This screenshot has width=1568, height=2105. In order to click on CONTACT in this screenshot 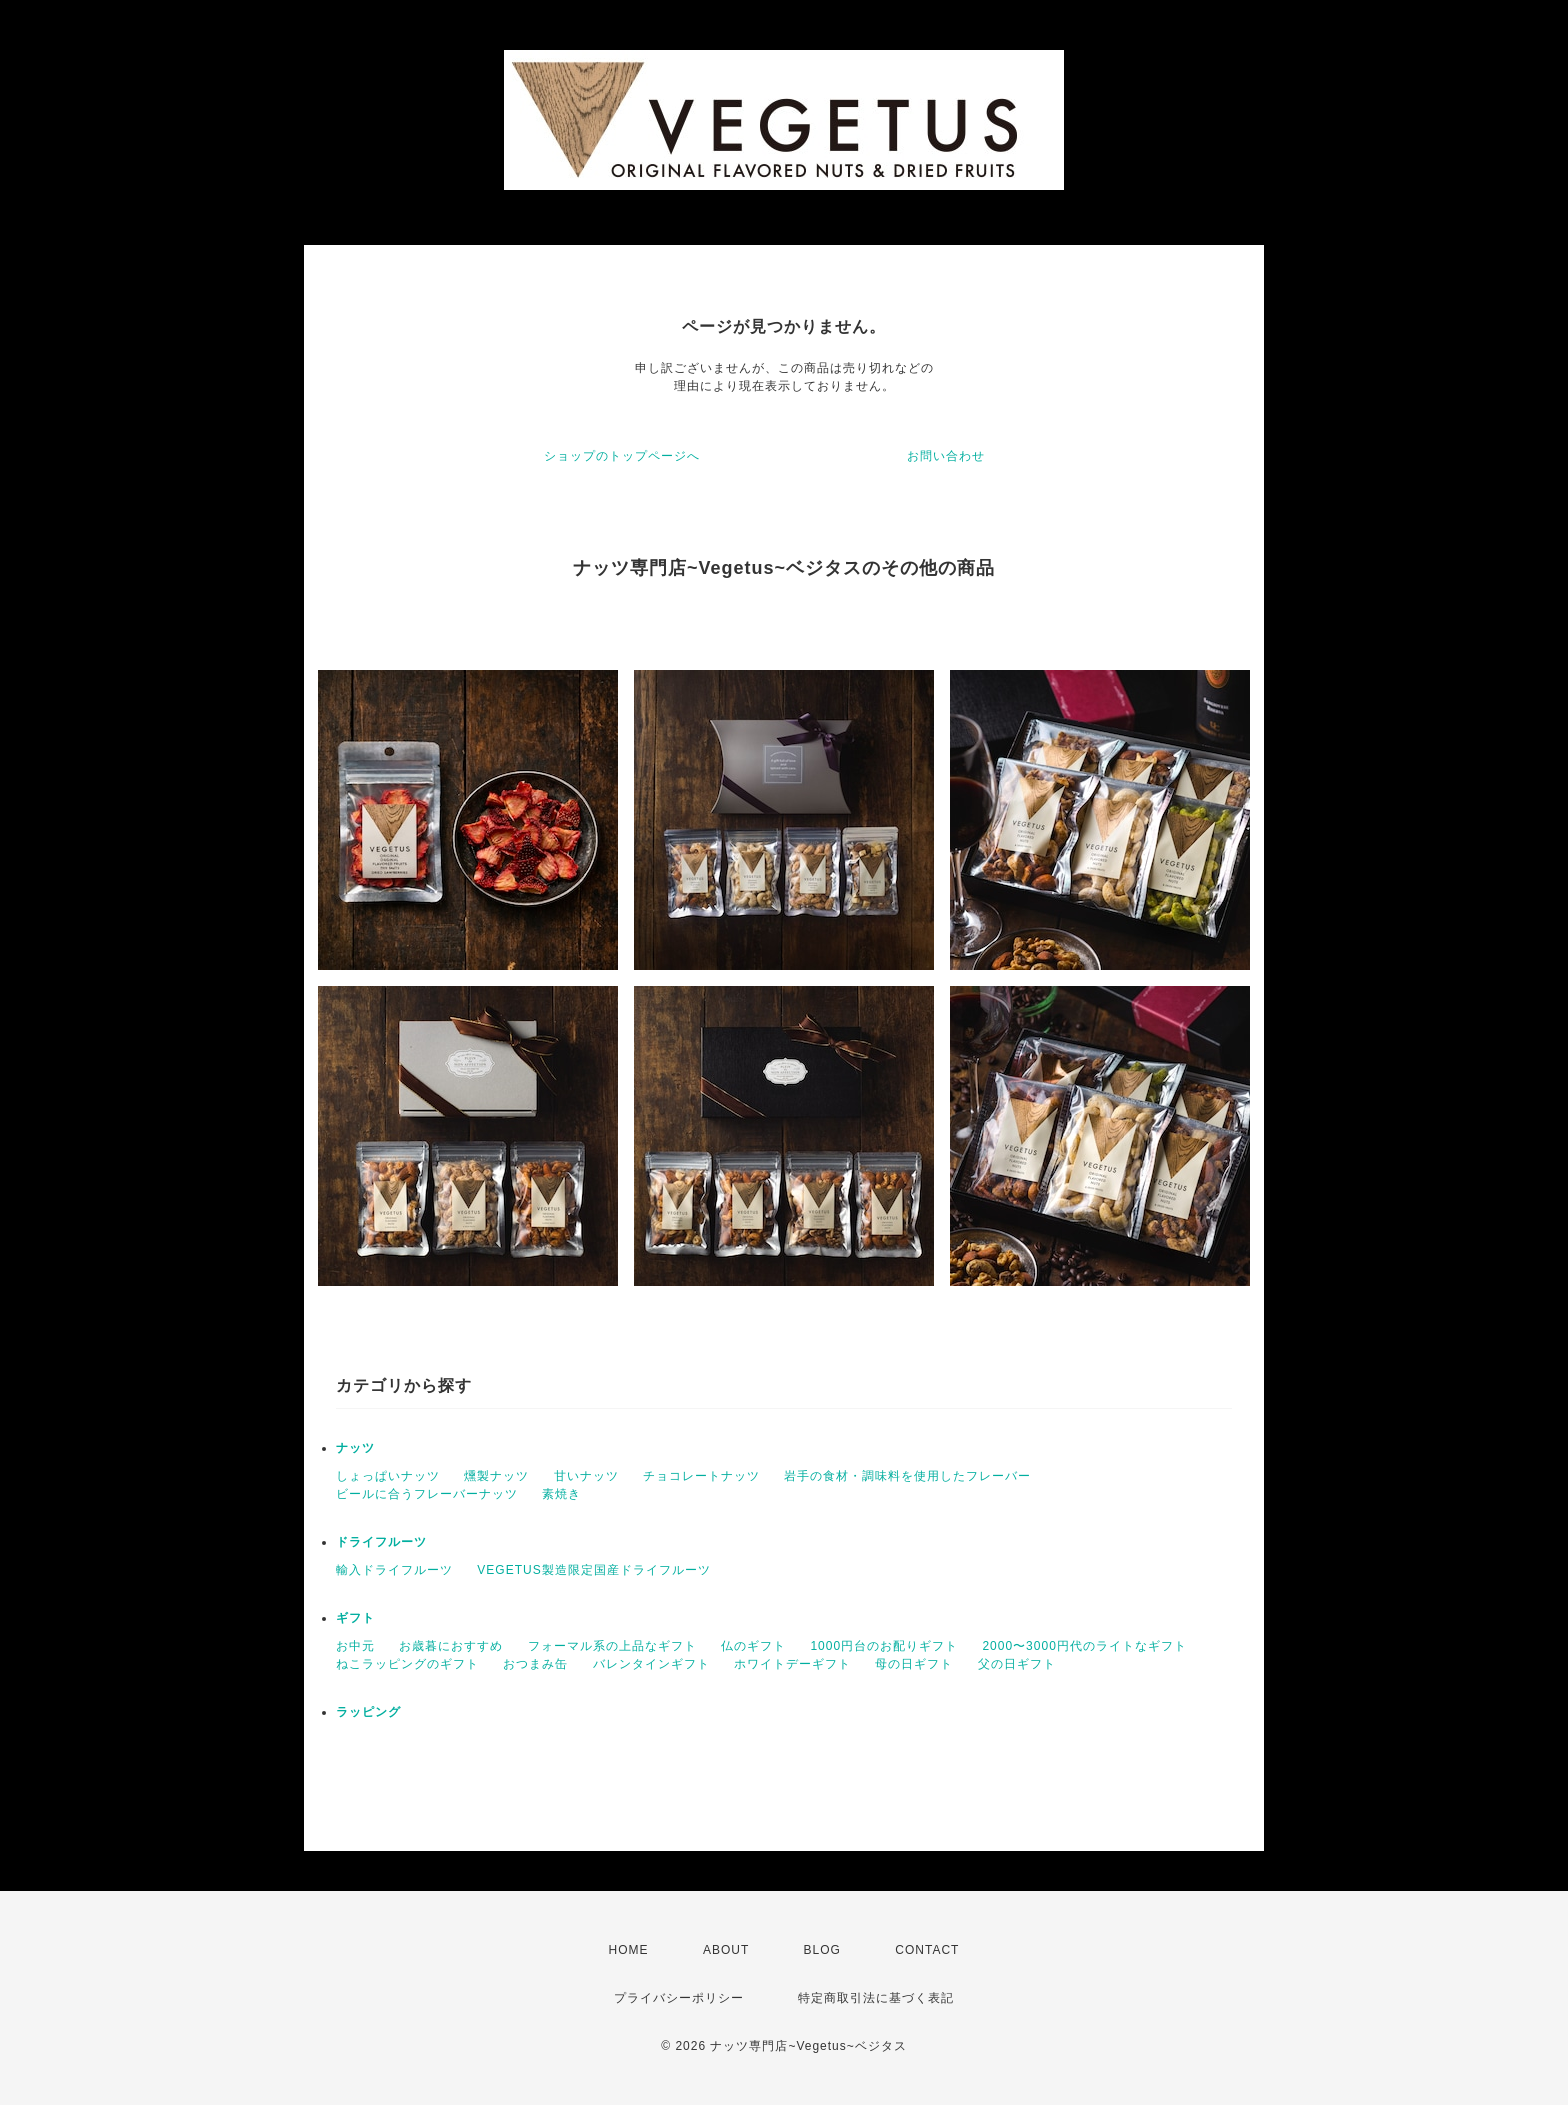, I will do `click(927, 1950)`.